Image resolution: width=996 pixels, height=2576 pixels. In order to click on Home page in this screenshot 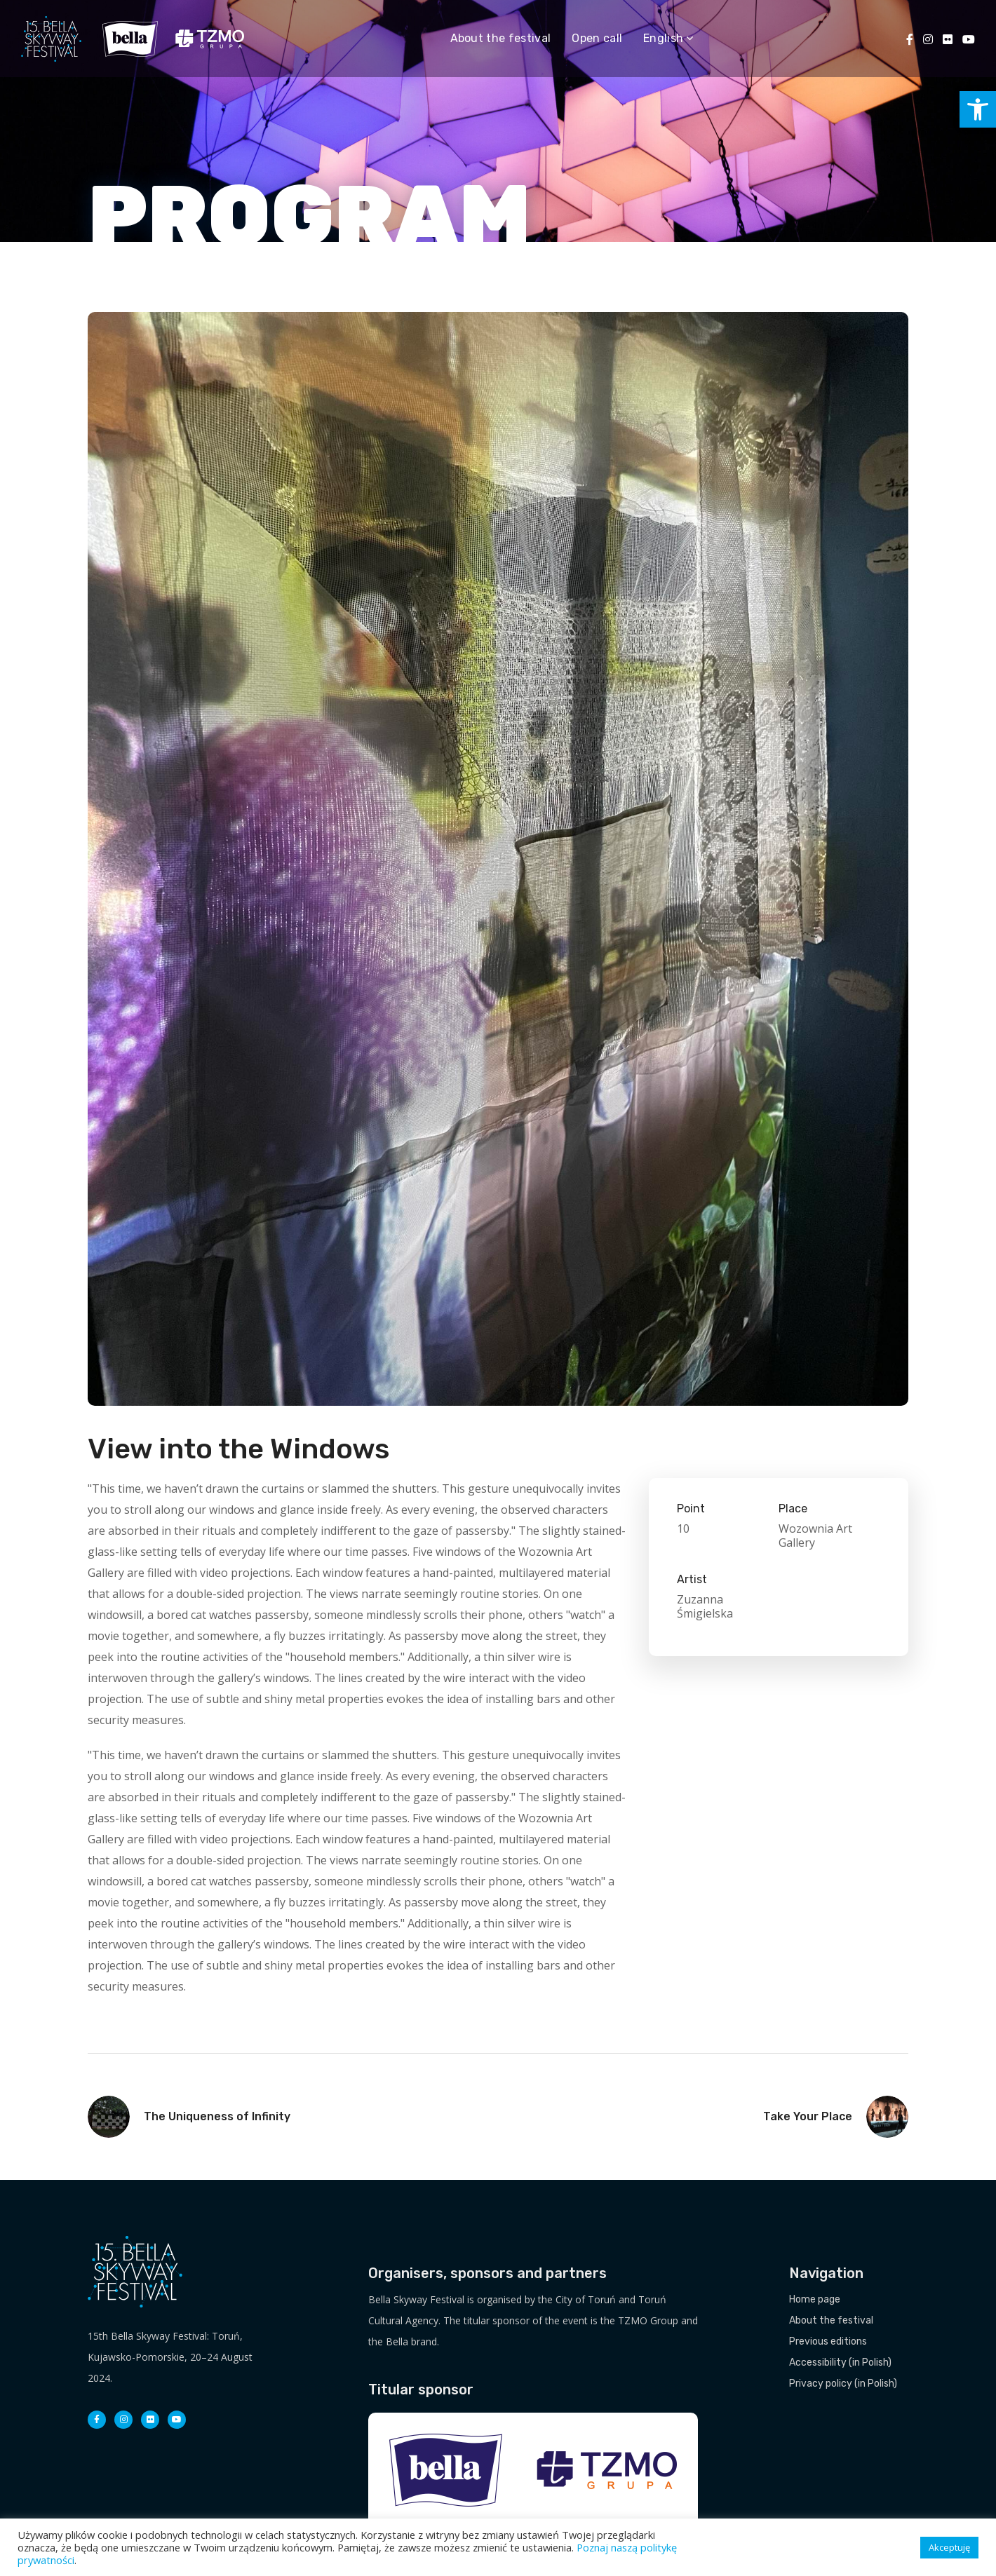, I will do `click(814, 2299)`.